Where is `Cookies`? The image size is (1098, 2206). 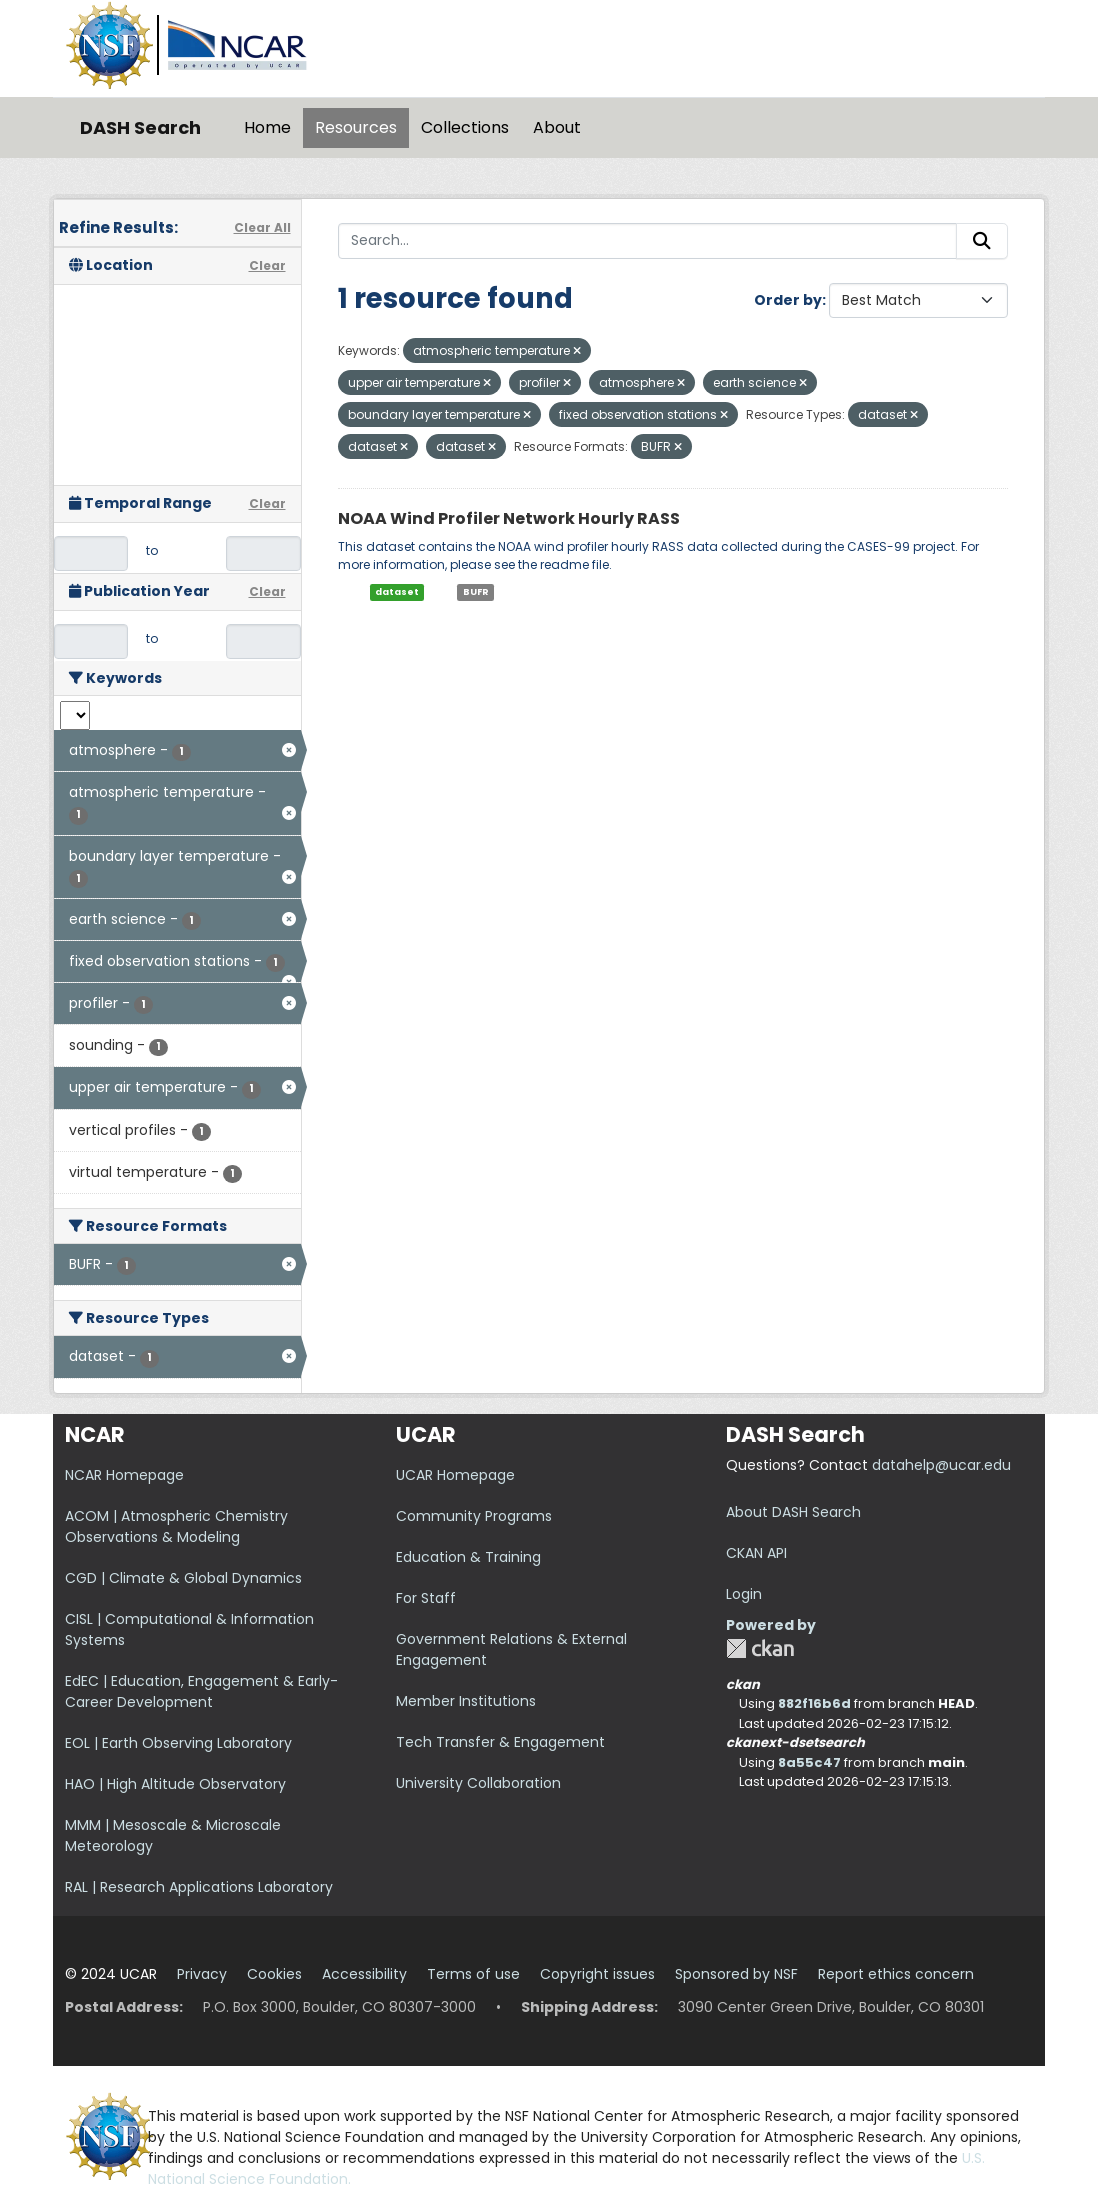 Cookies is located at coordinates (274, 1974).